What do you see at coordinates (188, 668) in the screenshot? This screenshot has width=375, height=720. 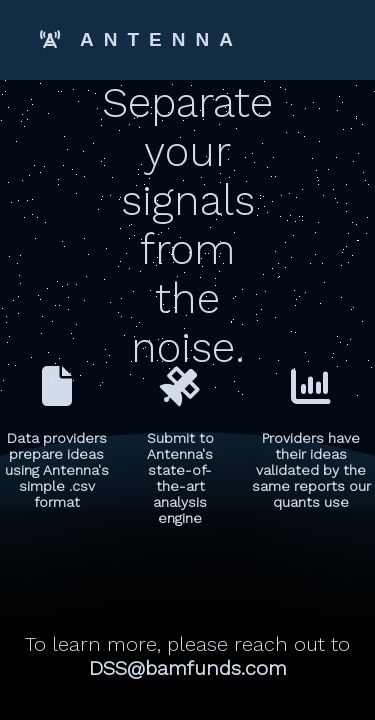 I see `DSS@bamfunds.com` at bounding box center [188, 668].